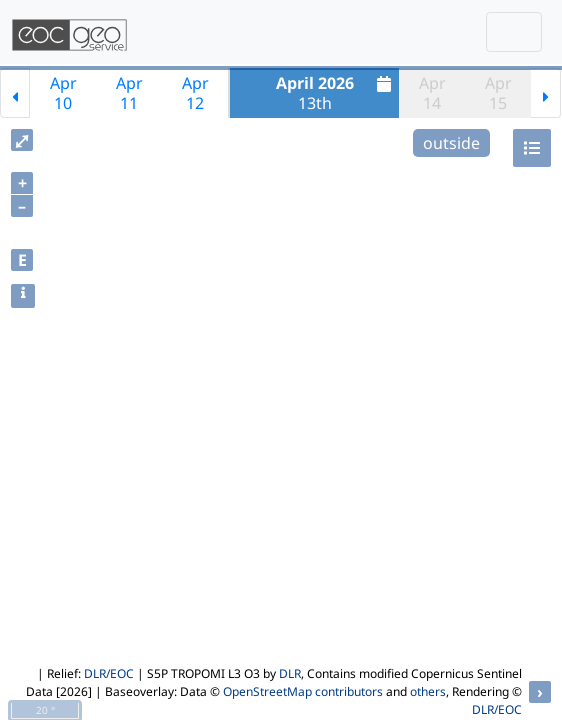 The height and width of the screenshot is (720, 562). What do you see at coordinates (129, 93) in the screenshot?
I see `Apr11` at bounding box center [129, 93].